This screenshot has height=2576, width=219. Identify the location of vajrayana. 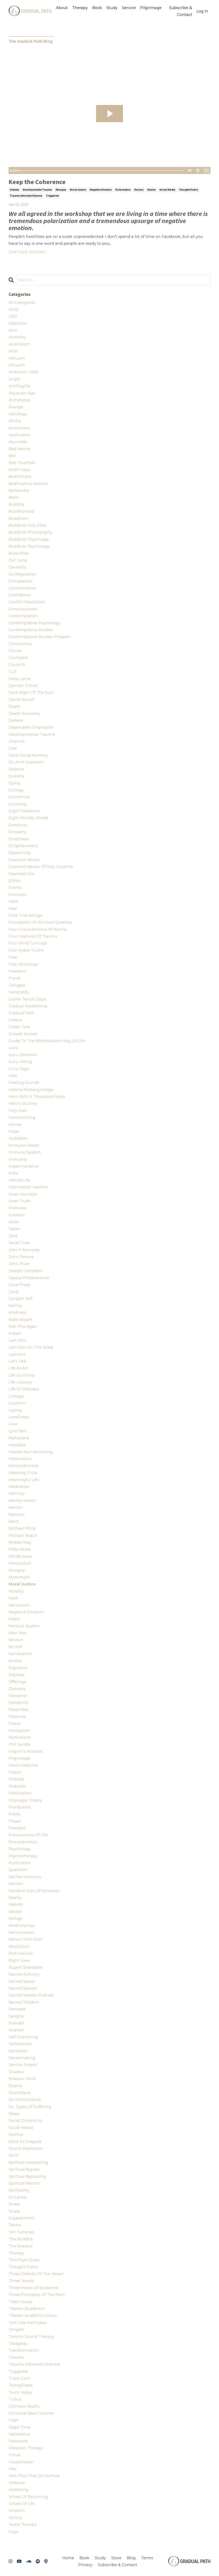
(18, 2441).